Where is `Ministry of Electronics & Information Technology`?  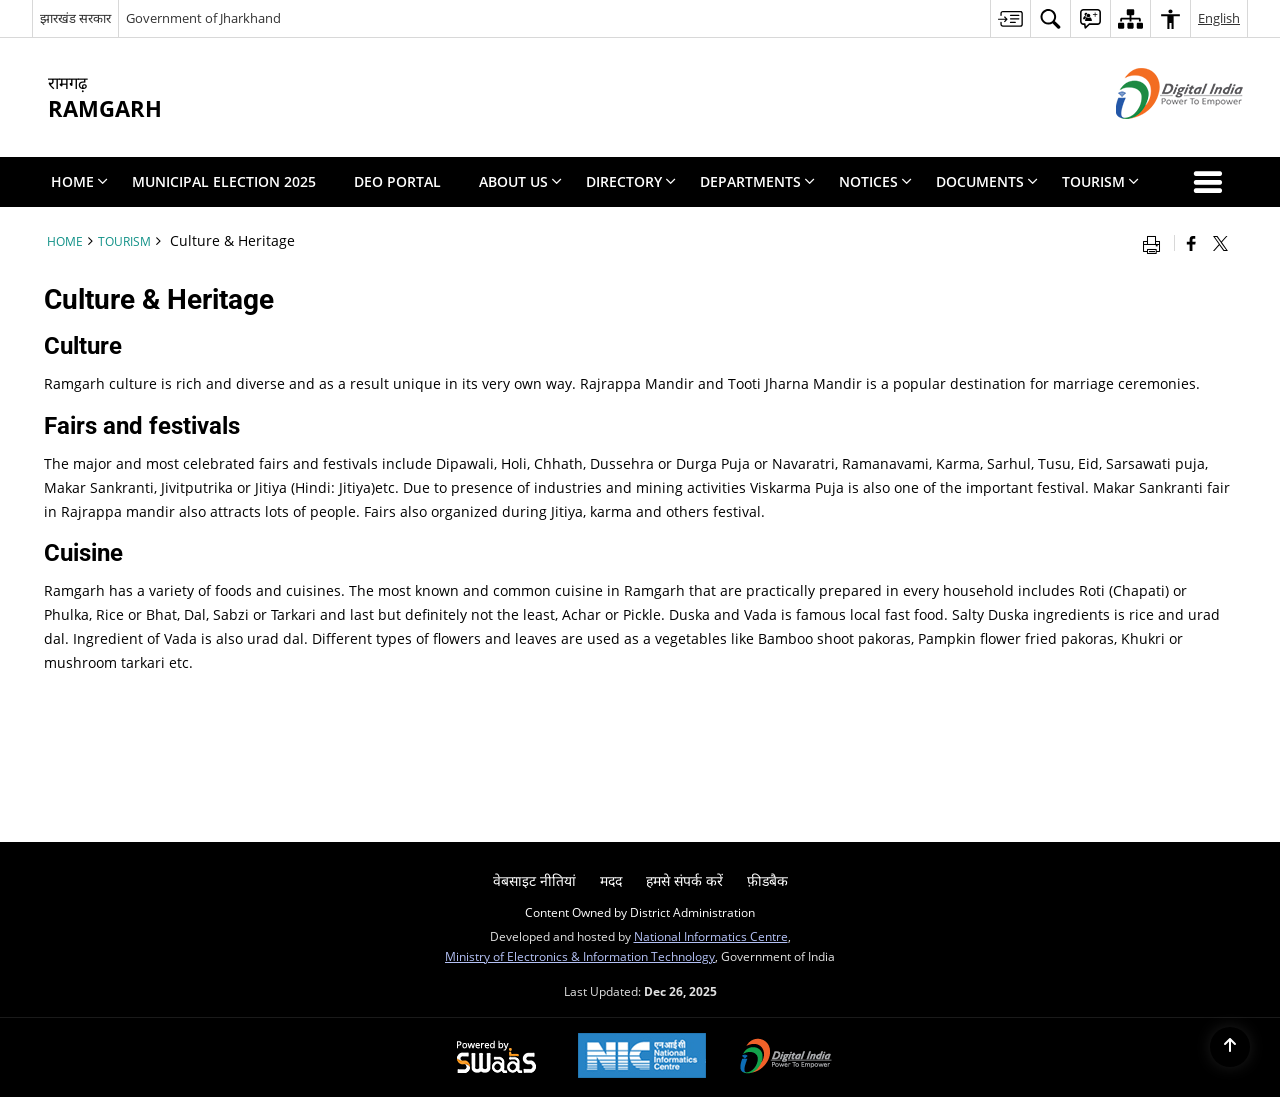
Ministry of Electronics & Information Technology is located at coordinates (580, 956).